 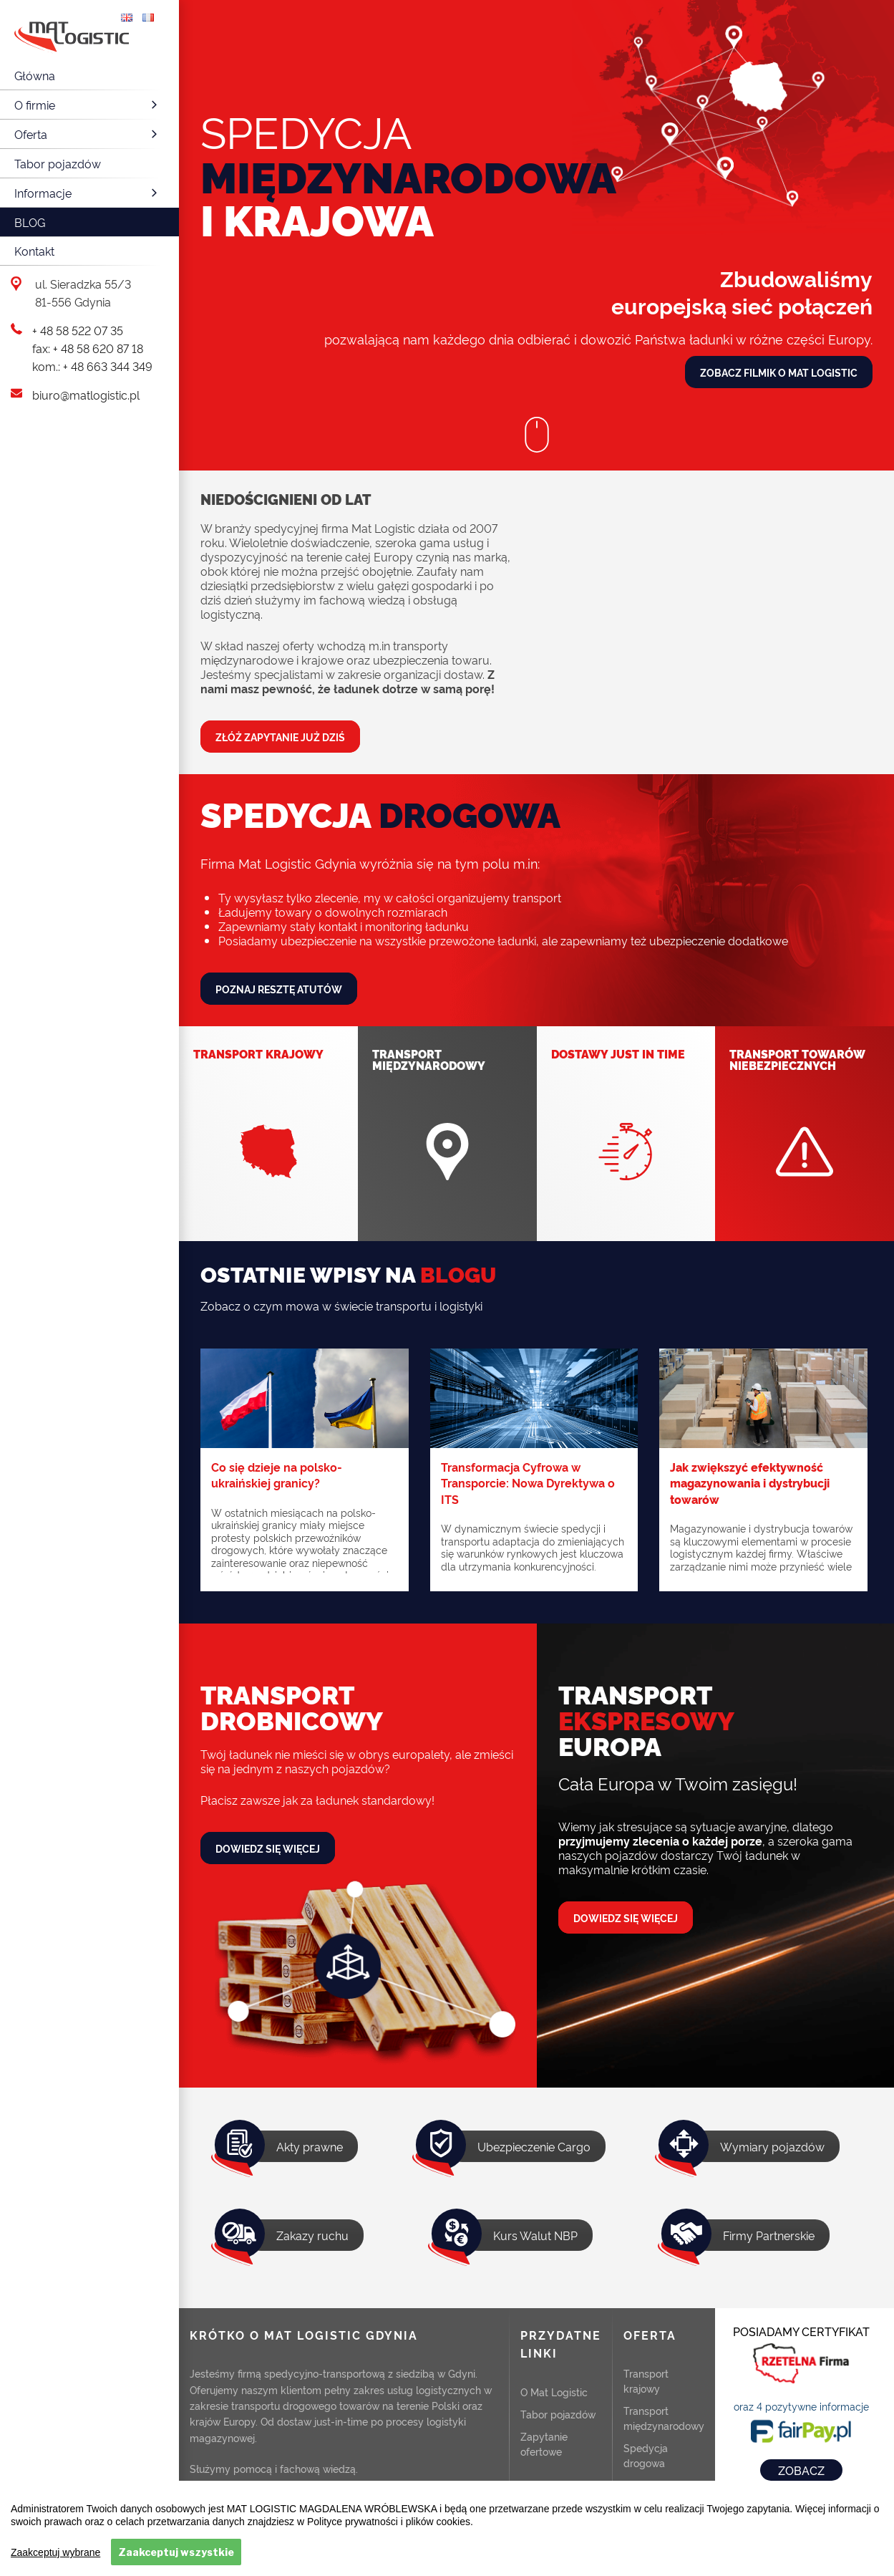 I want to click on Informacje, so click(x=87, y=193).